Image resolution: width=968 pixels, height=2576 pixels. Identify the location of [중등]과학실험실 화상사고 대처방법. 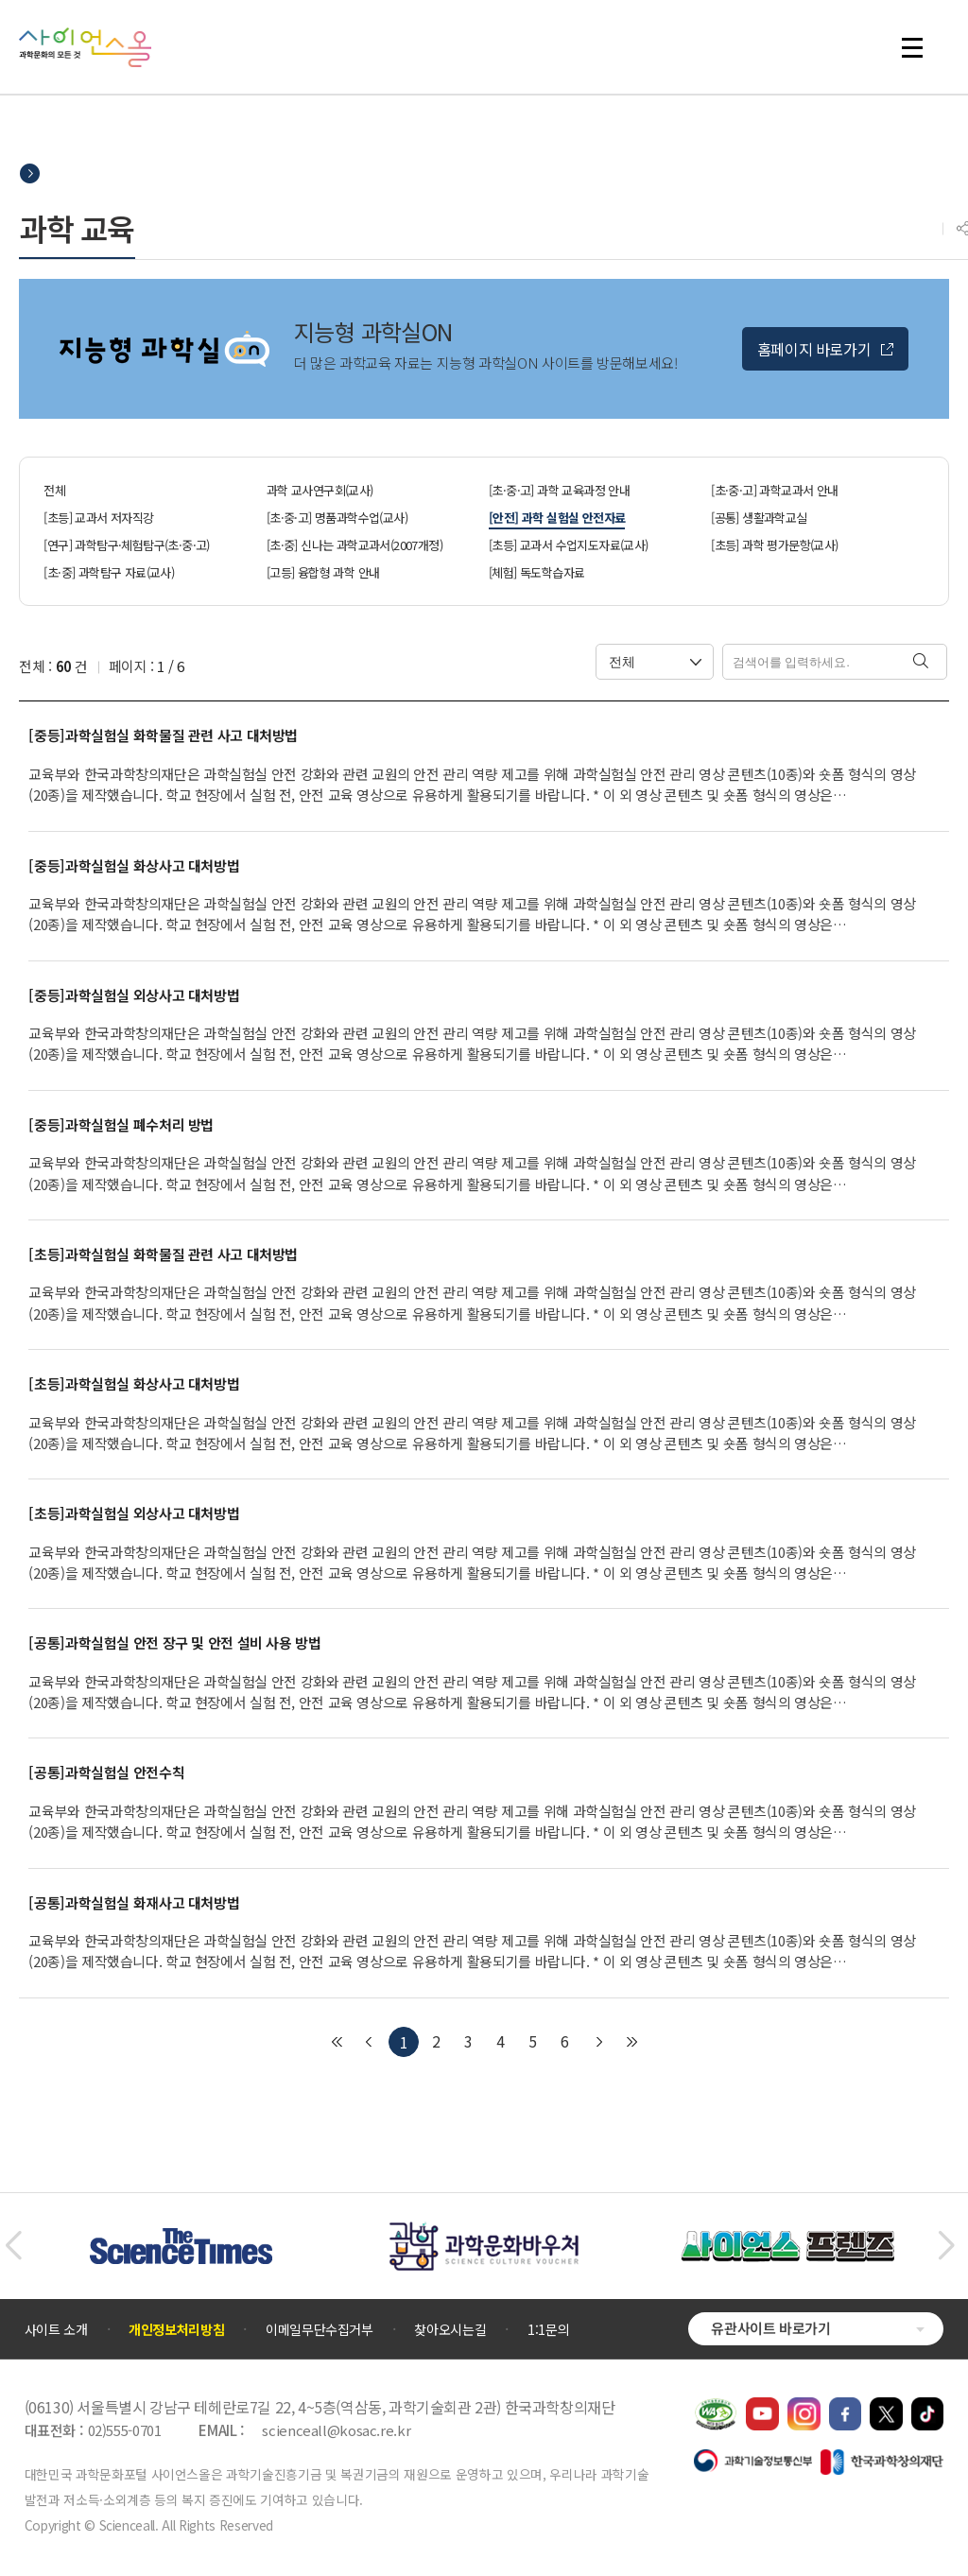
(133, 865).